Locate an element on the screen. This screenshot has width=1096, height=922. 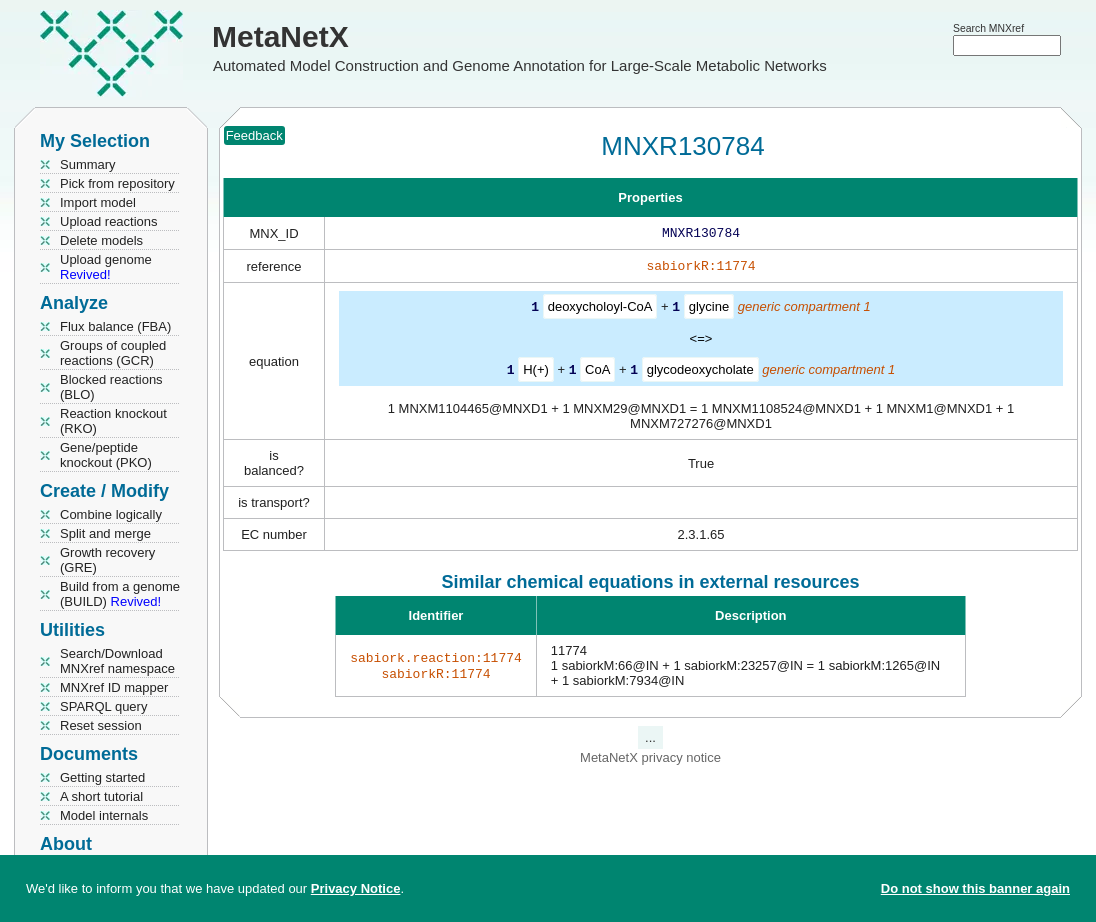
Feedback is located at coordinates (254, 135).